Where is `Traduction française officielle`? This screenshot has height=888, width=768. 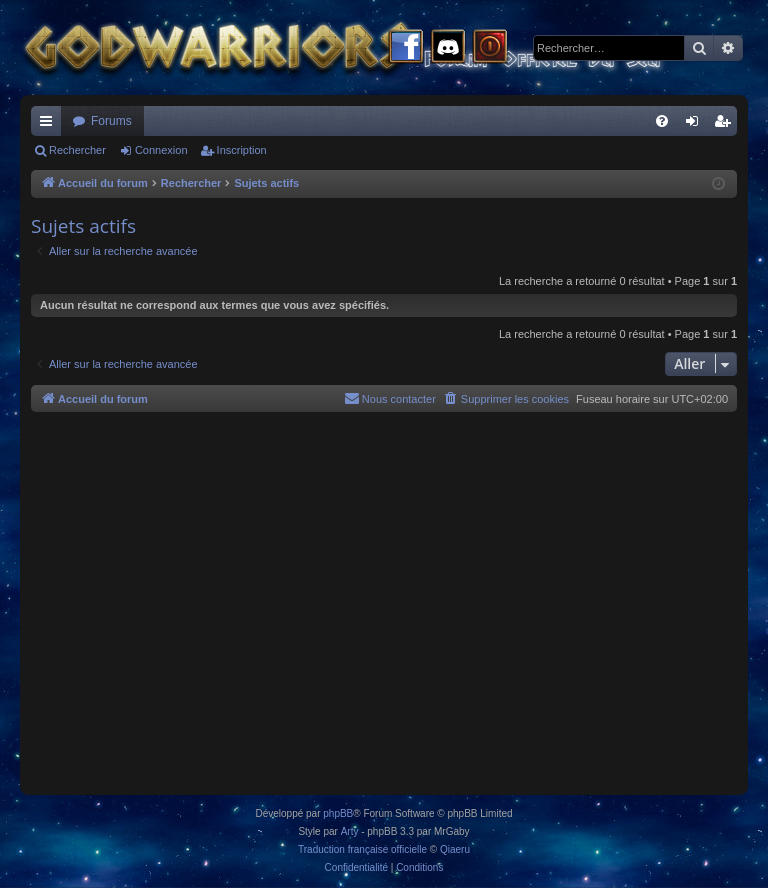 Traduction française officielle is located at coordinates (362, 849).